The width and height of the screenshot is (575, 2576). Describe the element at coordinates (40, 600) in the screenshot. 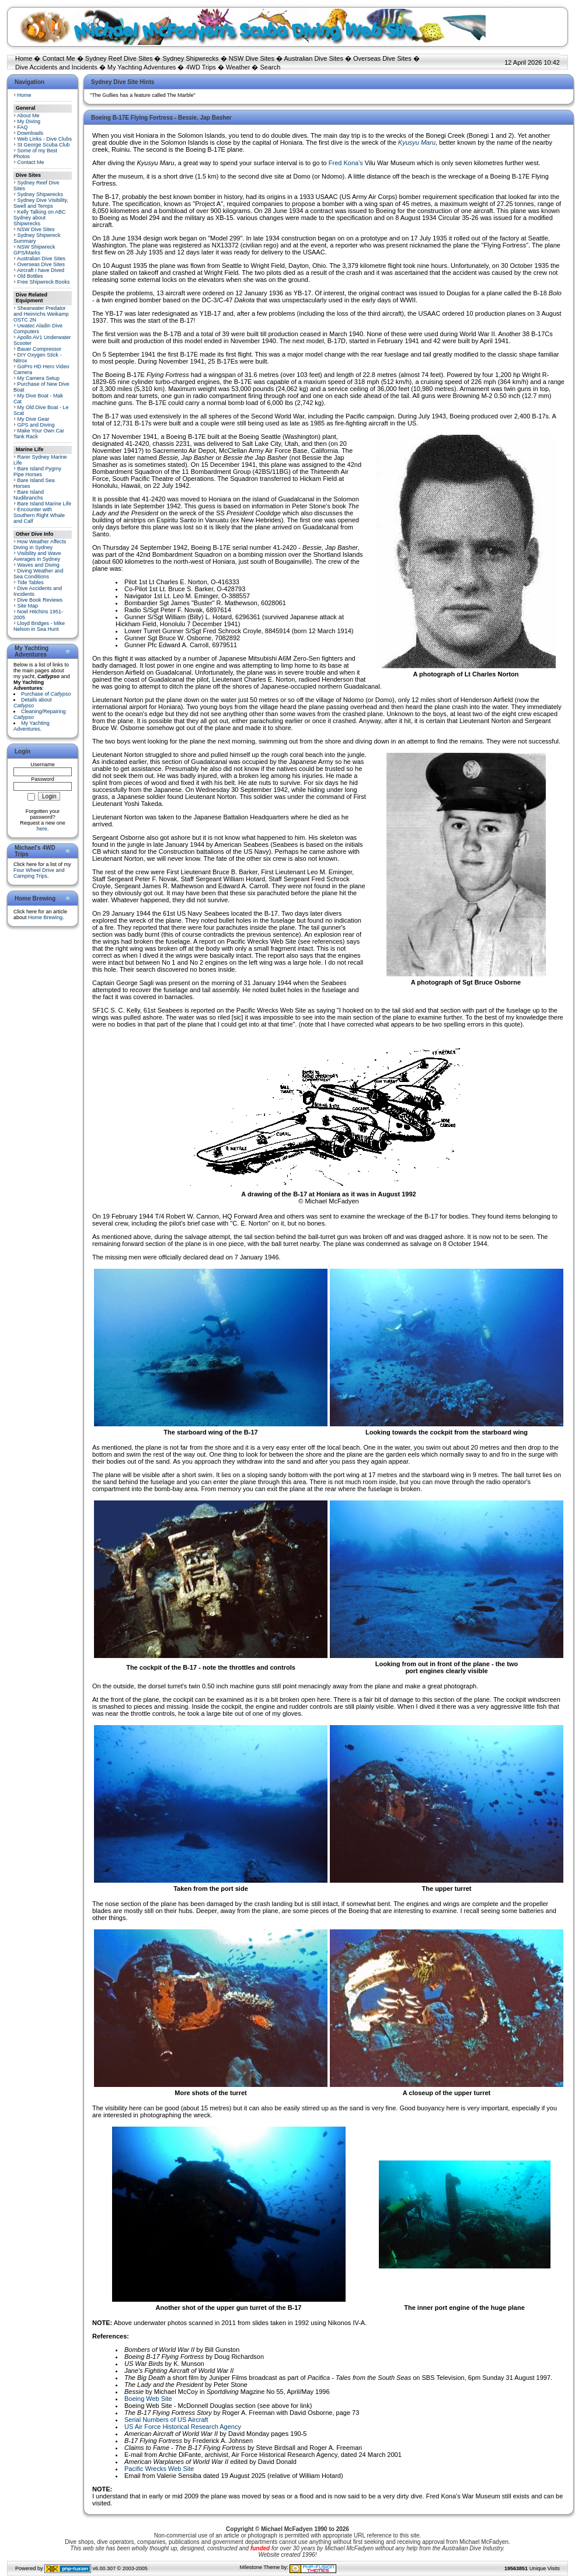

I see `Dive Book Reviews` at that location.